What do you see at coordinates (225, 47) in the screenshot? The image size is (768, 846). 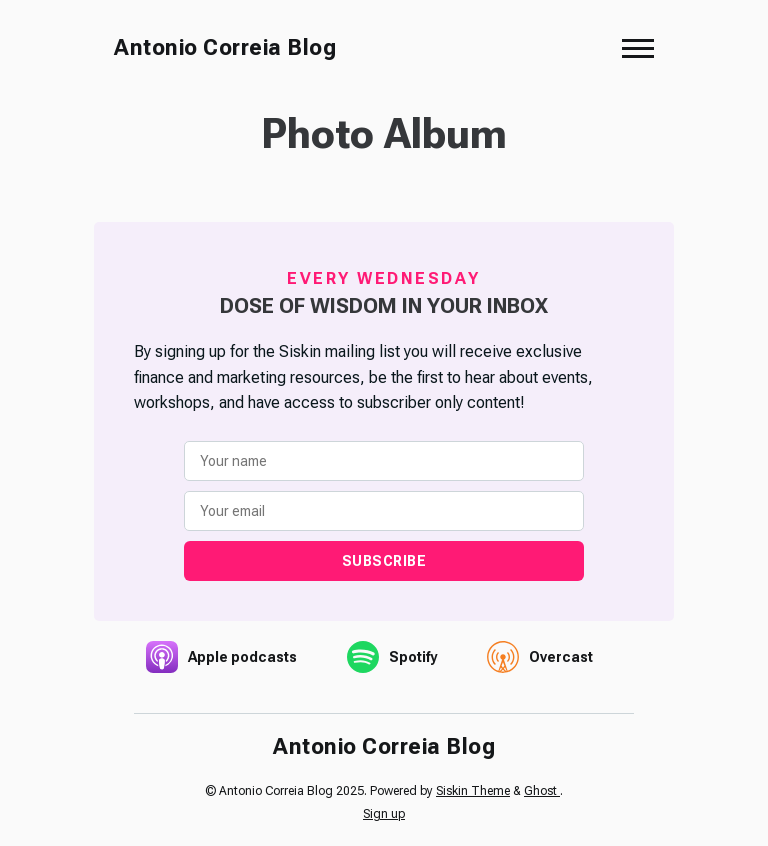 I see `Antonio Correia Blog` at bounding box center [225, 47].